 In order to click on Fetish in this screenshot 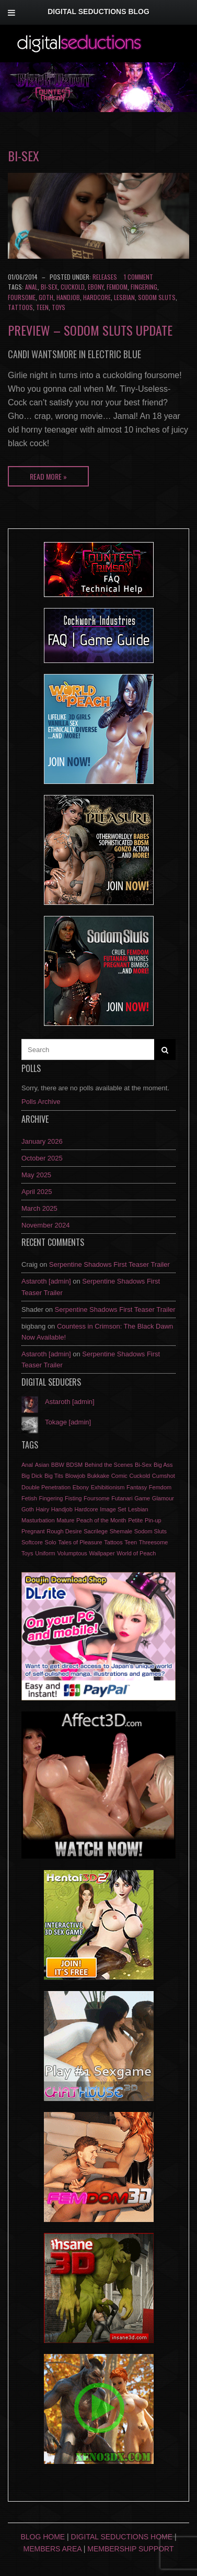, I will do `click(29, 1498)`.